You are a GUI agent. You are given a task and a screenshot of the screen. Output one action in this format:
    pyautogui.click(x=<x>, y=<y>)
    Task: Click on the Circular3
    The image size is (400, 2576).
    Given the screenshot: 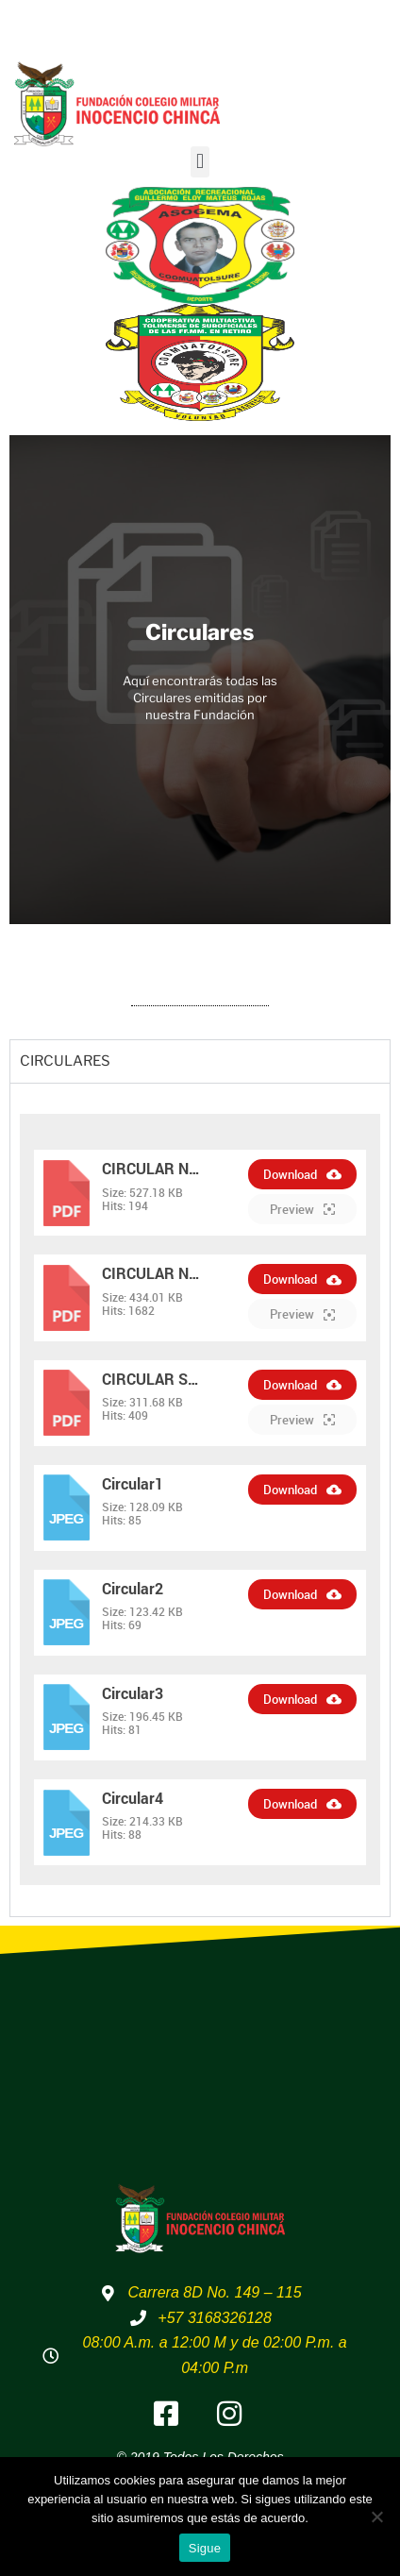 What is the action you would take?
    pyautogui.click(x=132, y=1693)
    